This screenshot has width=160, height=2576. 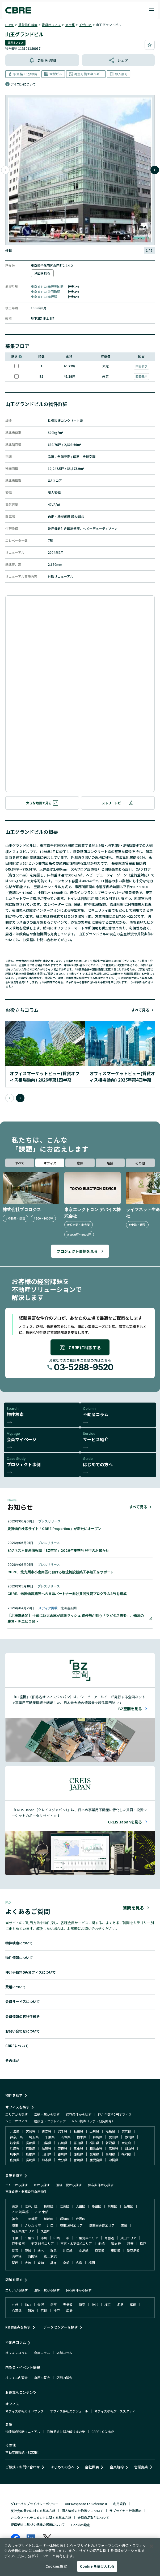 What do you see at coordinates (12, 2060) in the screenshot?
I see `そのほか` at bounding box center [12, 2060].